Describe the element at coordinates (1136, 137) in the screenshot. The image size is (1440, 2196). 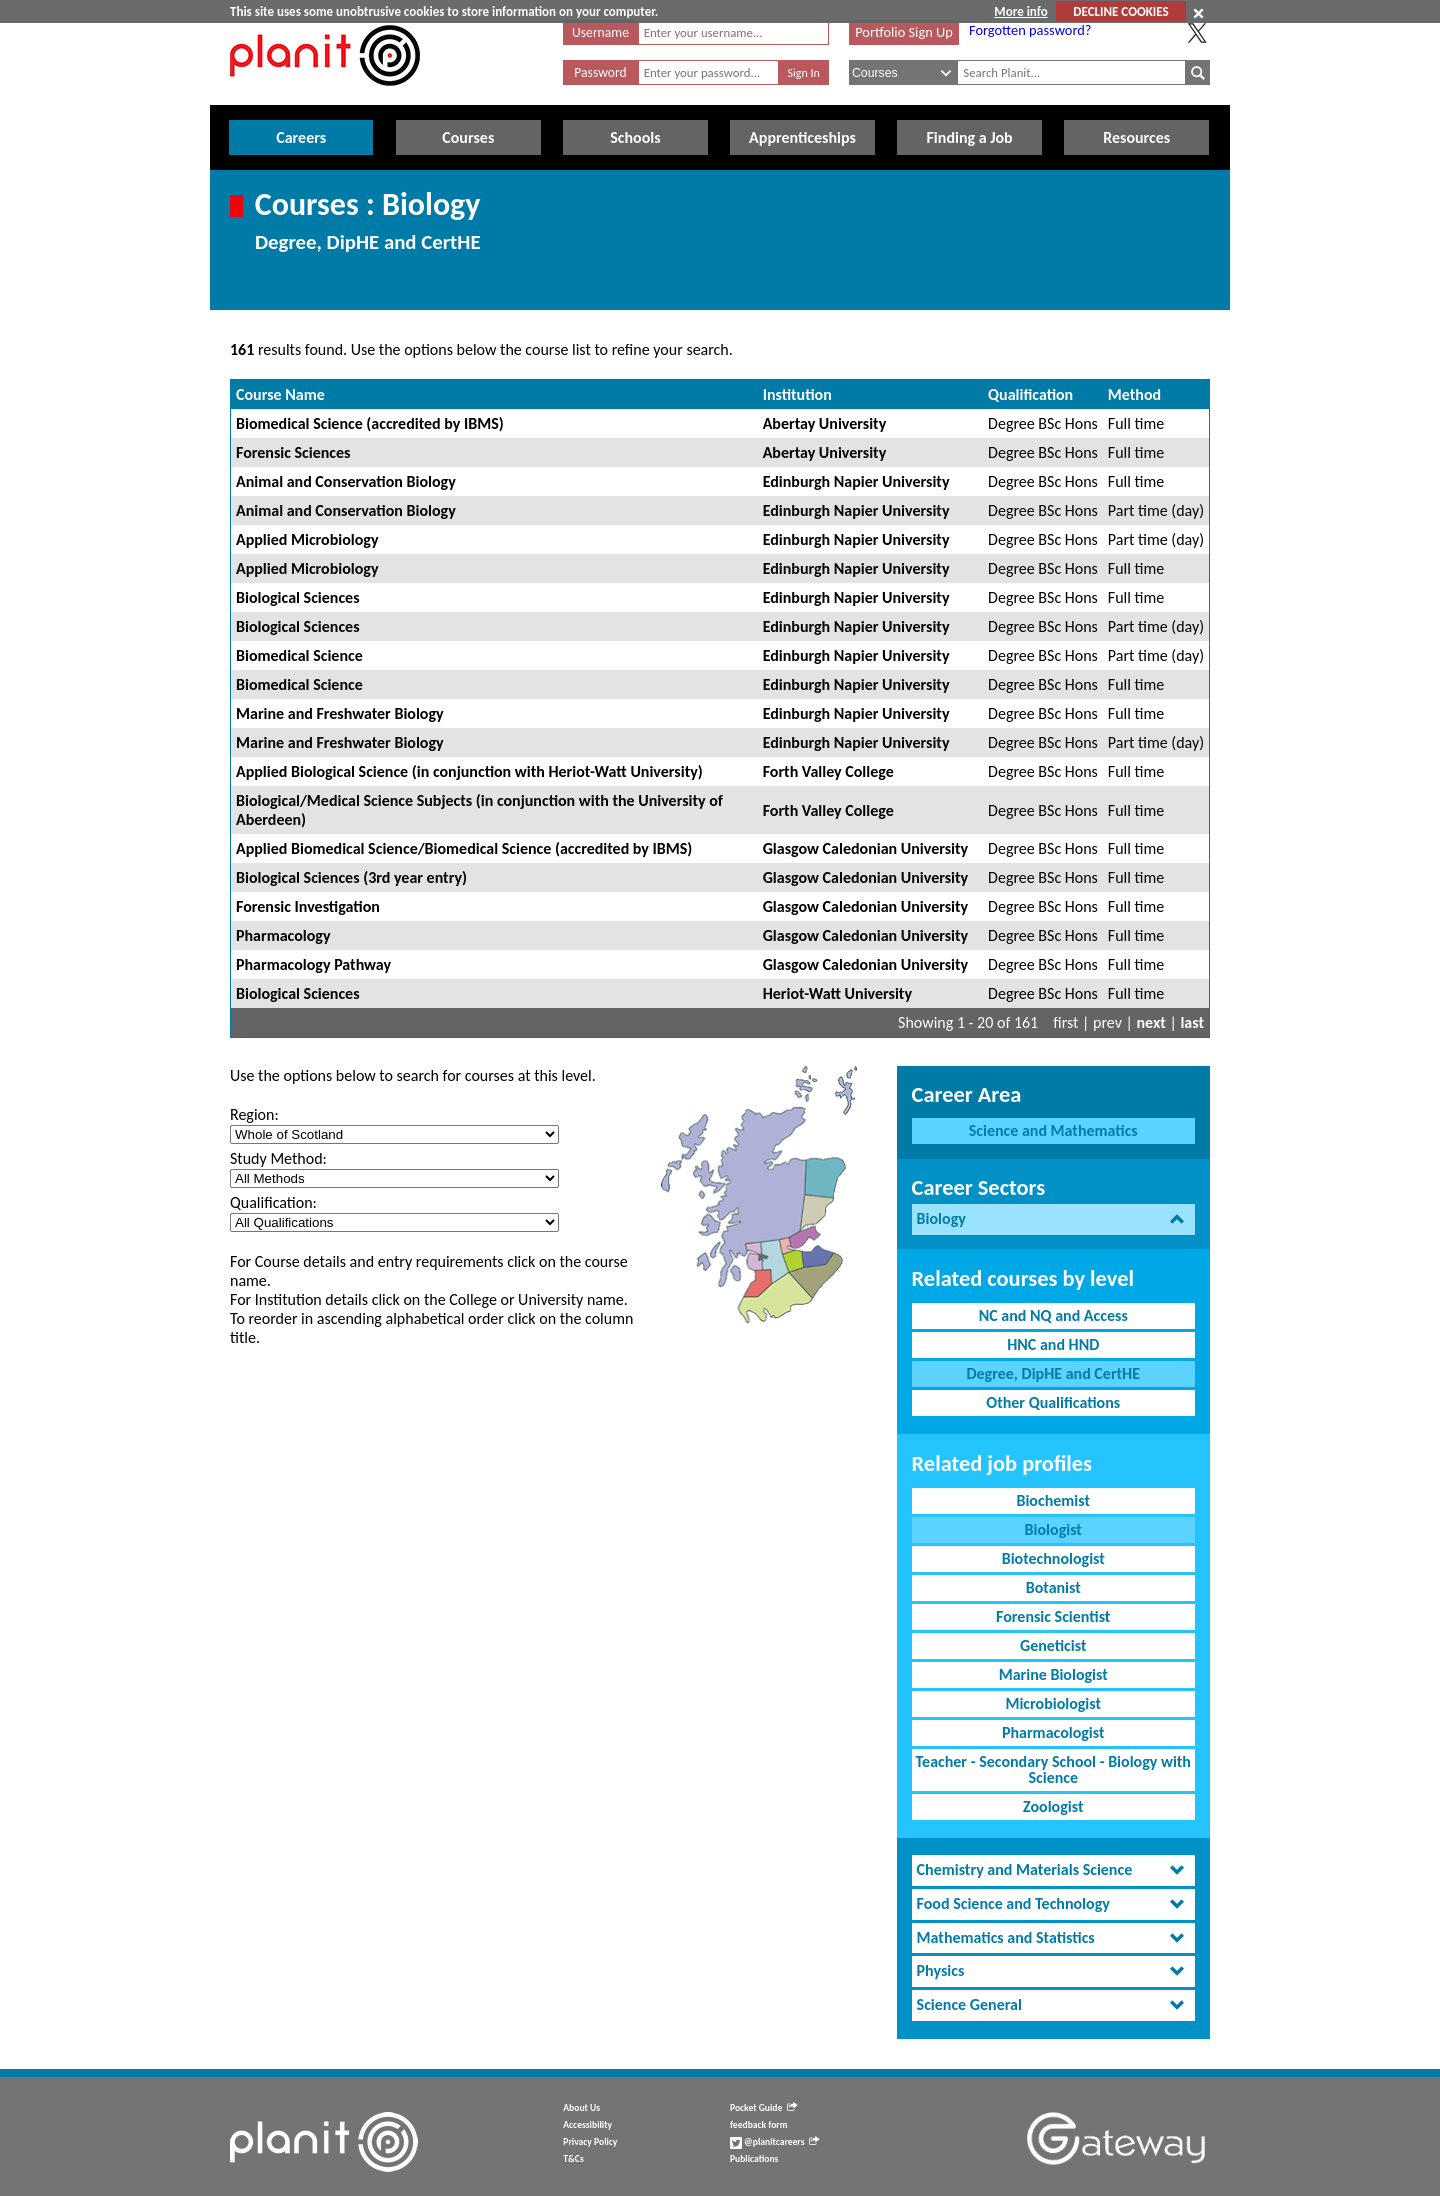
I see `Resources` at that location.